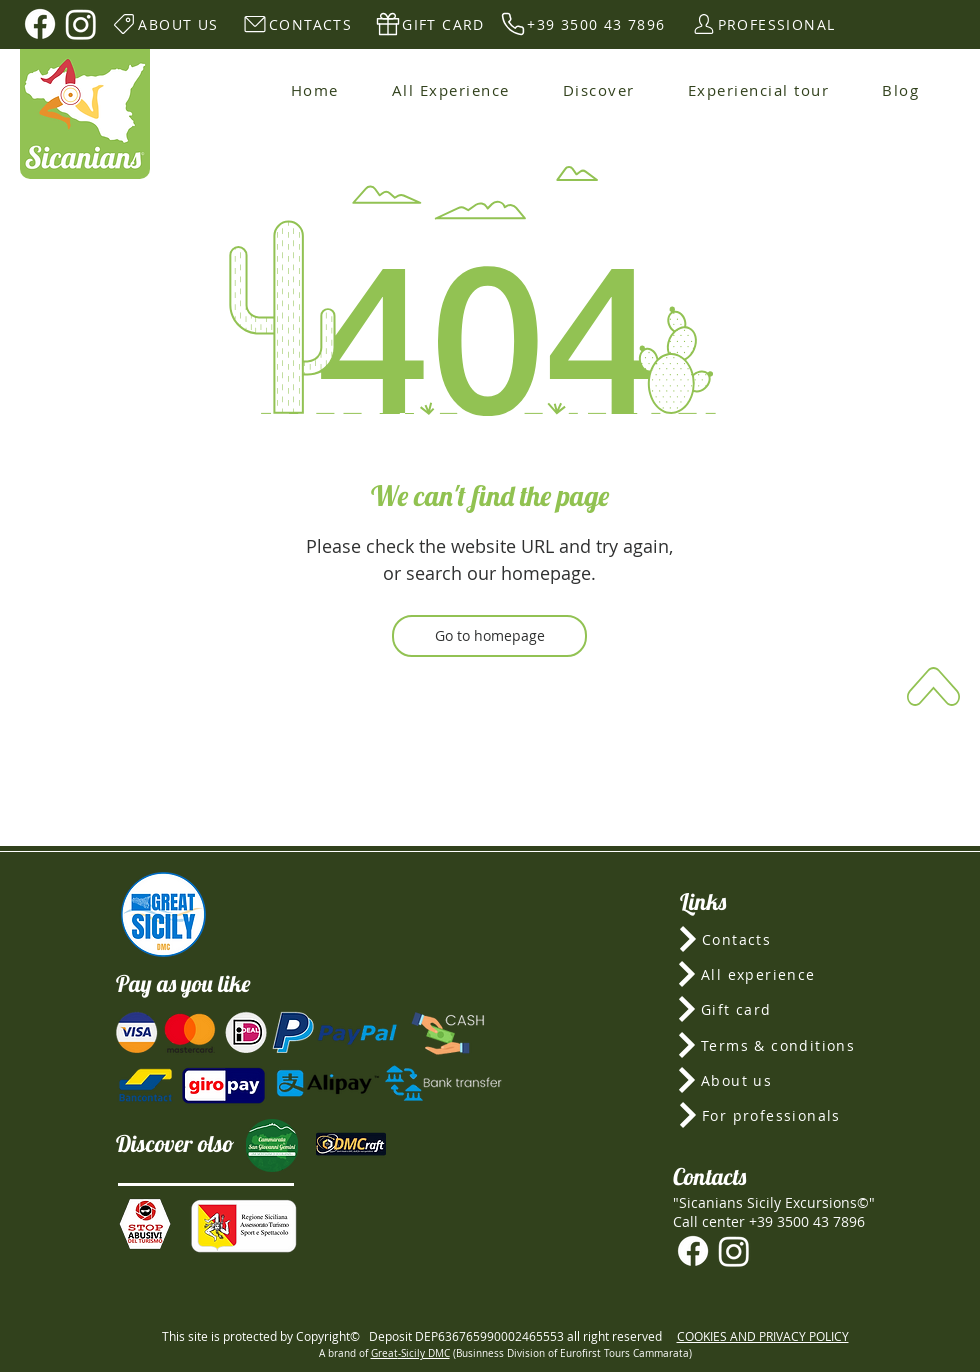 Image resolution: width=980 pixels, height=1372 pixels. I want to click on COOKIES AND PRIVACY POLICY, so click(763, 1336).